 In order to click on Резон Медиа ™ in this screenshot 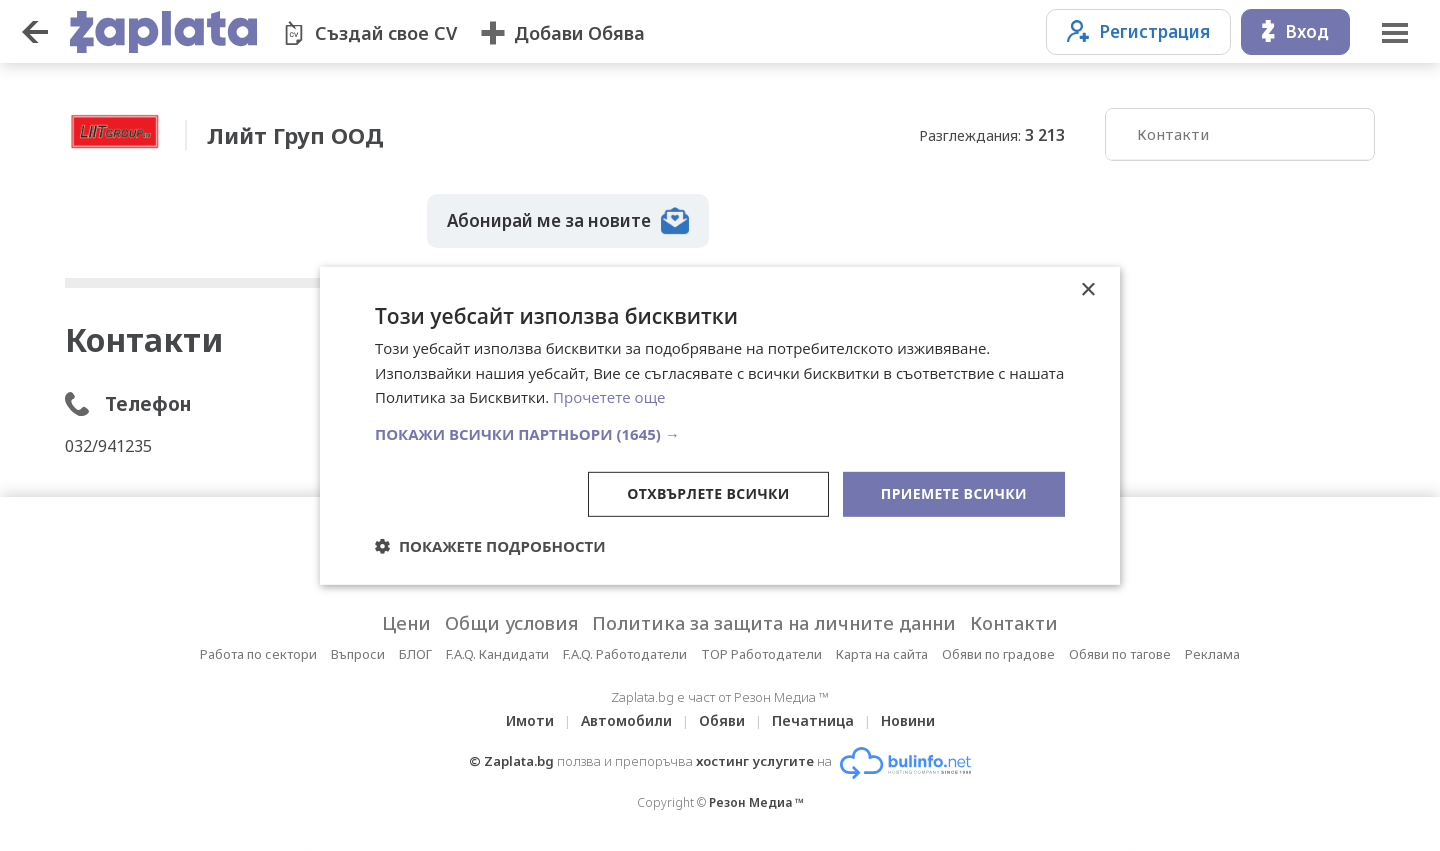, I will do `click(756, 802)`.